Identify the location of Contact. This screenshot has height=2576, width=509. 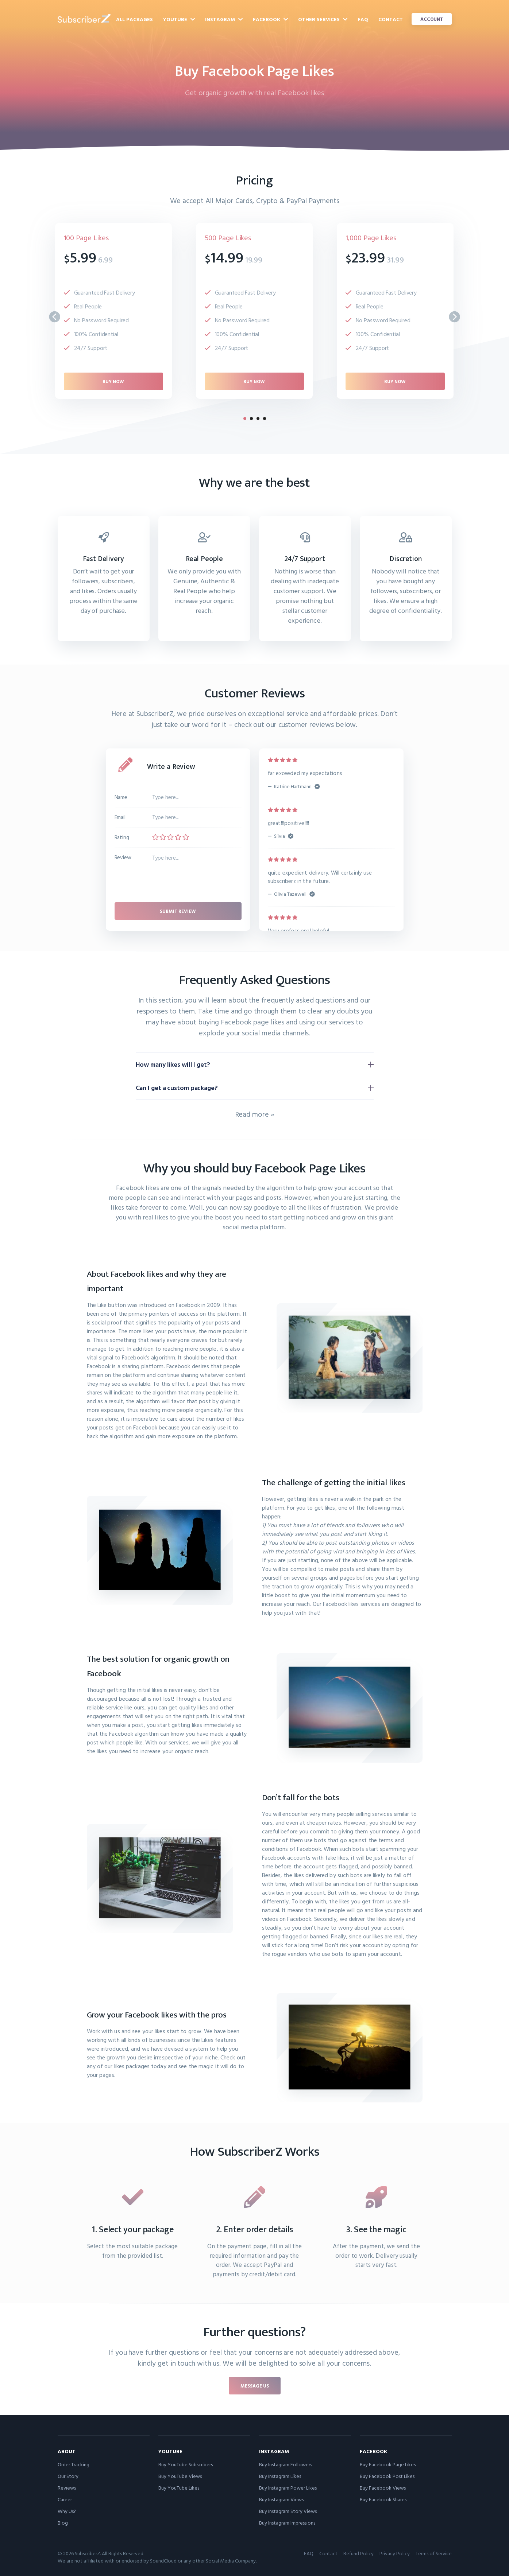
(390, 19).